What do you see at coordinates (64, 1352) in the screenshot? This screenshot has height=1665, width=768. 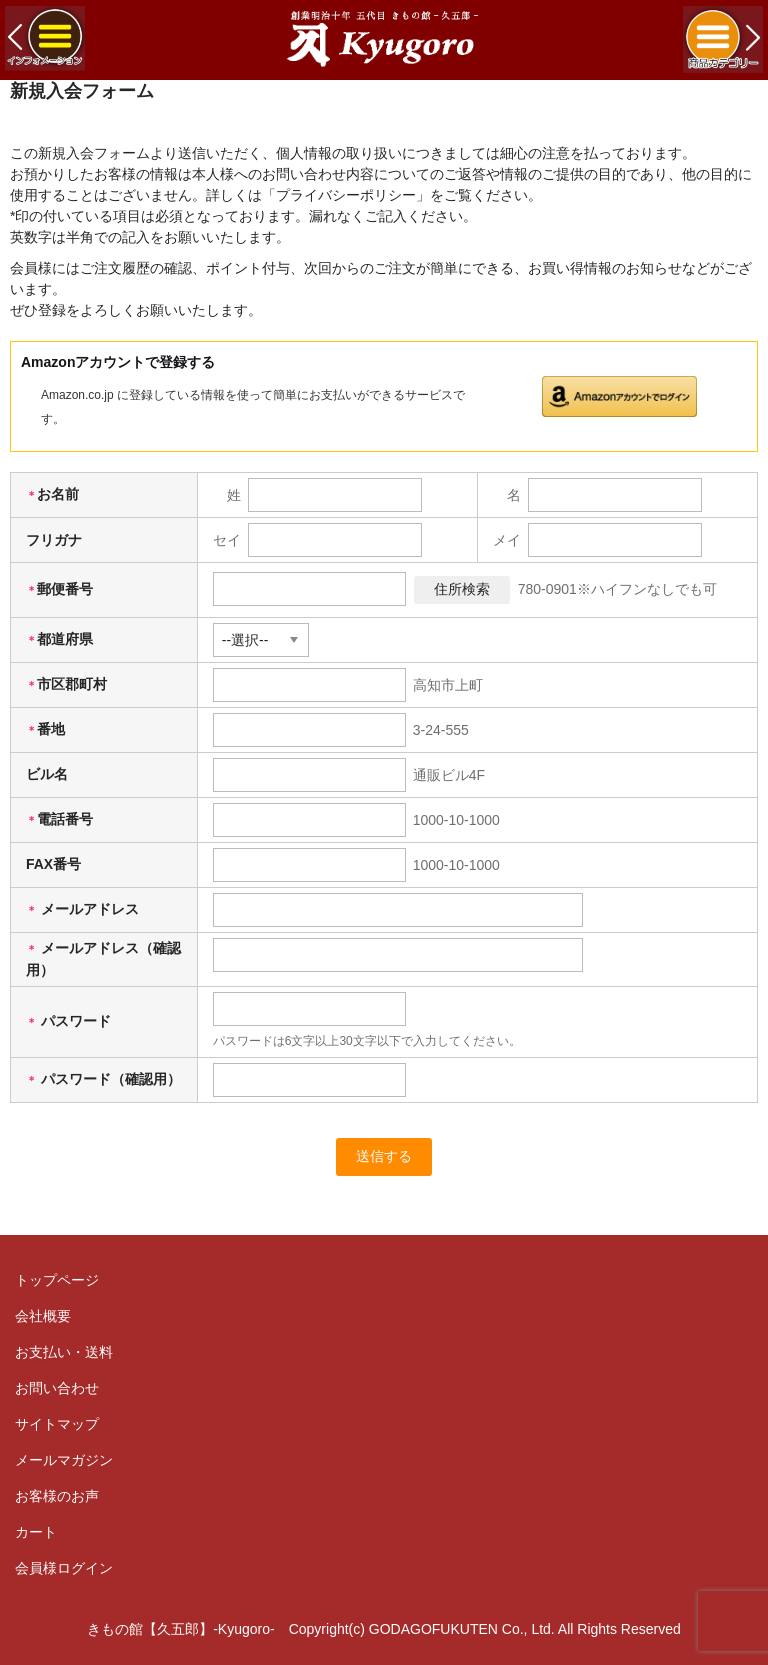 I see `お支払い・送料` at bounding box center [64, 1352].